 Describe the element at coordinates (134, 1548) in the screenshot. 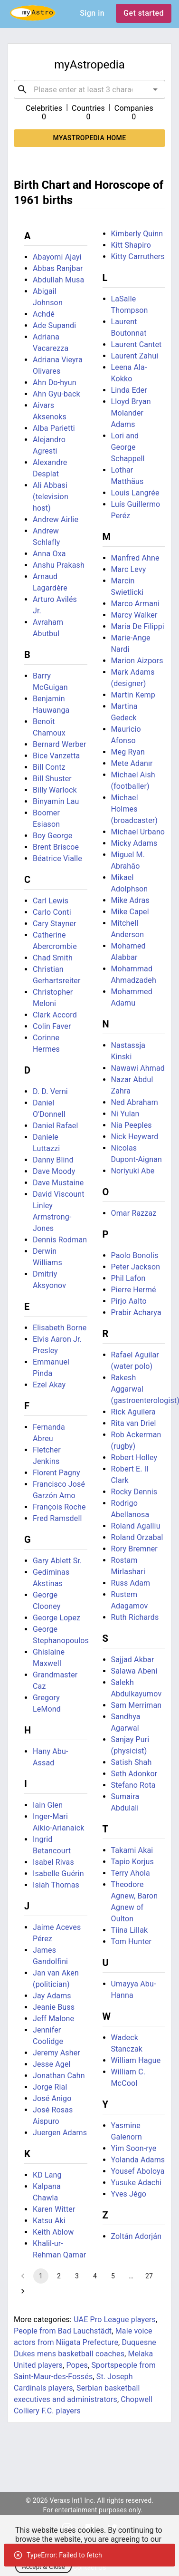

I see `Rory Bremner` at that location.